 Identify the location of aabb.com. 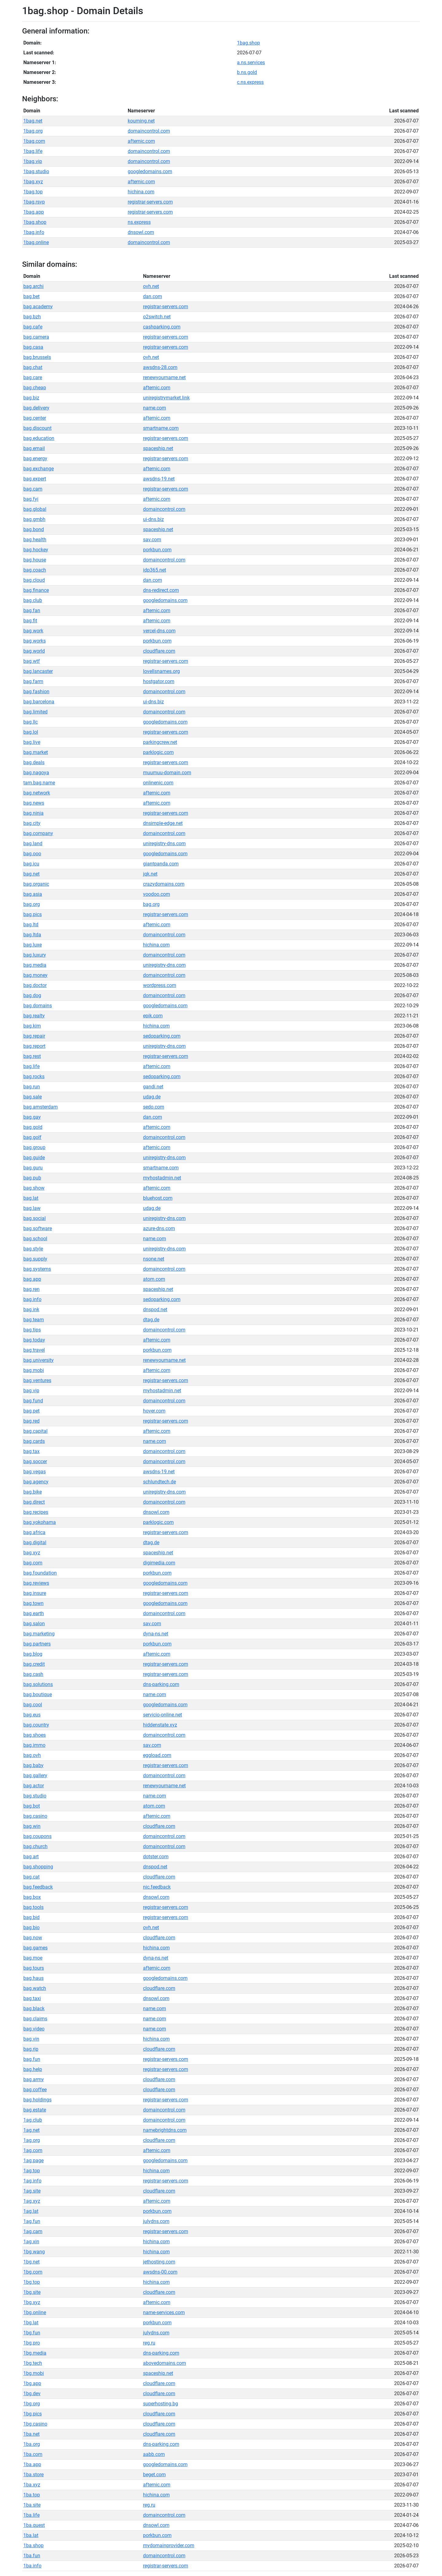
(154, 2454).